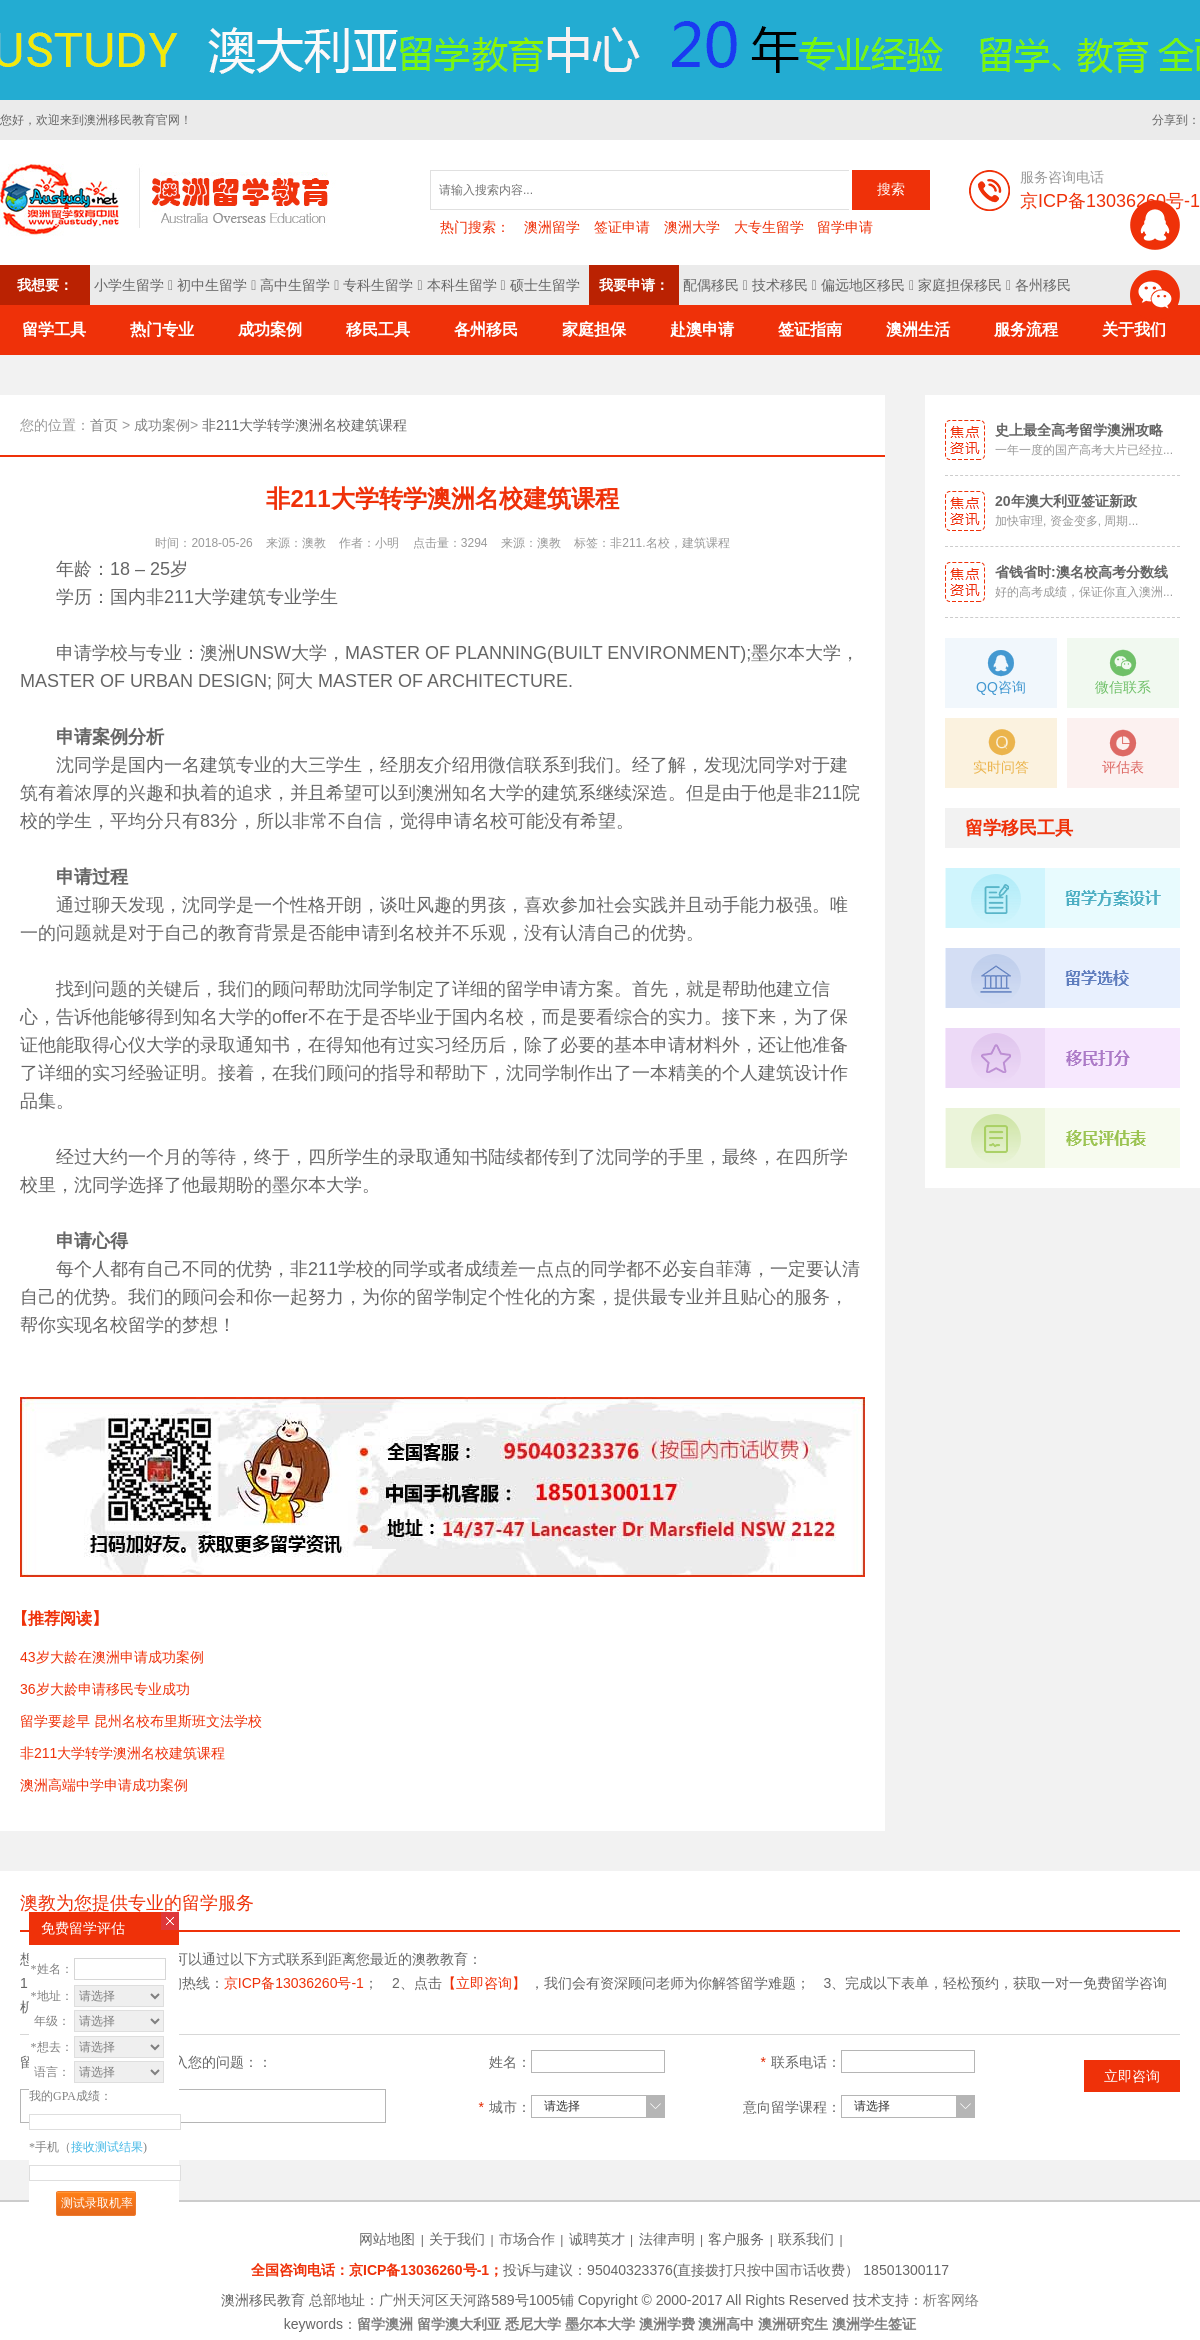 The image size is (1200, 2340). What do you see at coordinates (806, 2239) in the screenshot?
I see `联系我们` at bounding box center [806, 2239].